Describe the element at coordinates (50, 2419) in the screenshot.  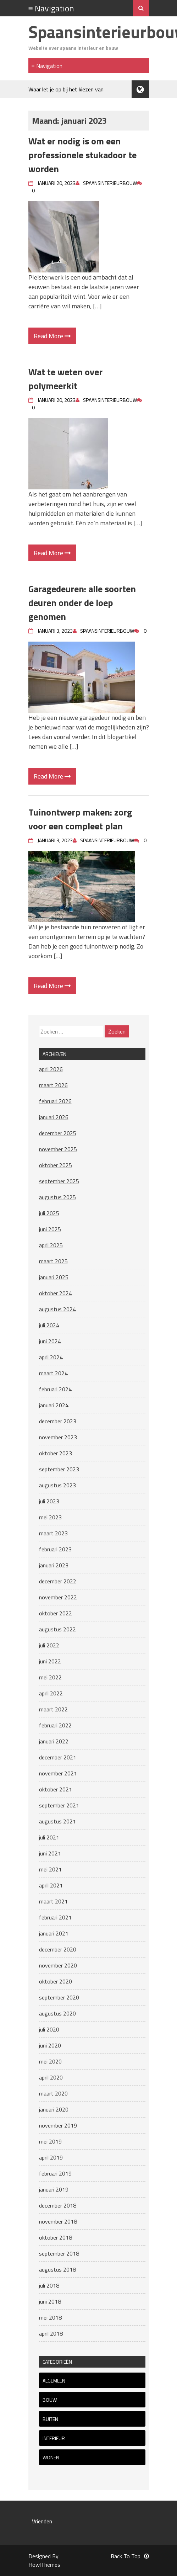
I see `Buiten` at that location.